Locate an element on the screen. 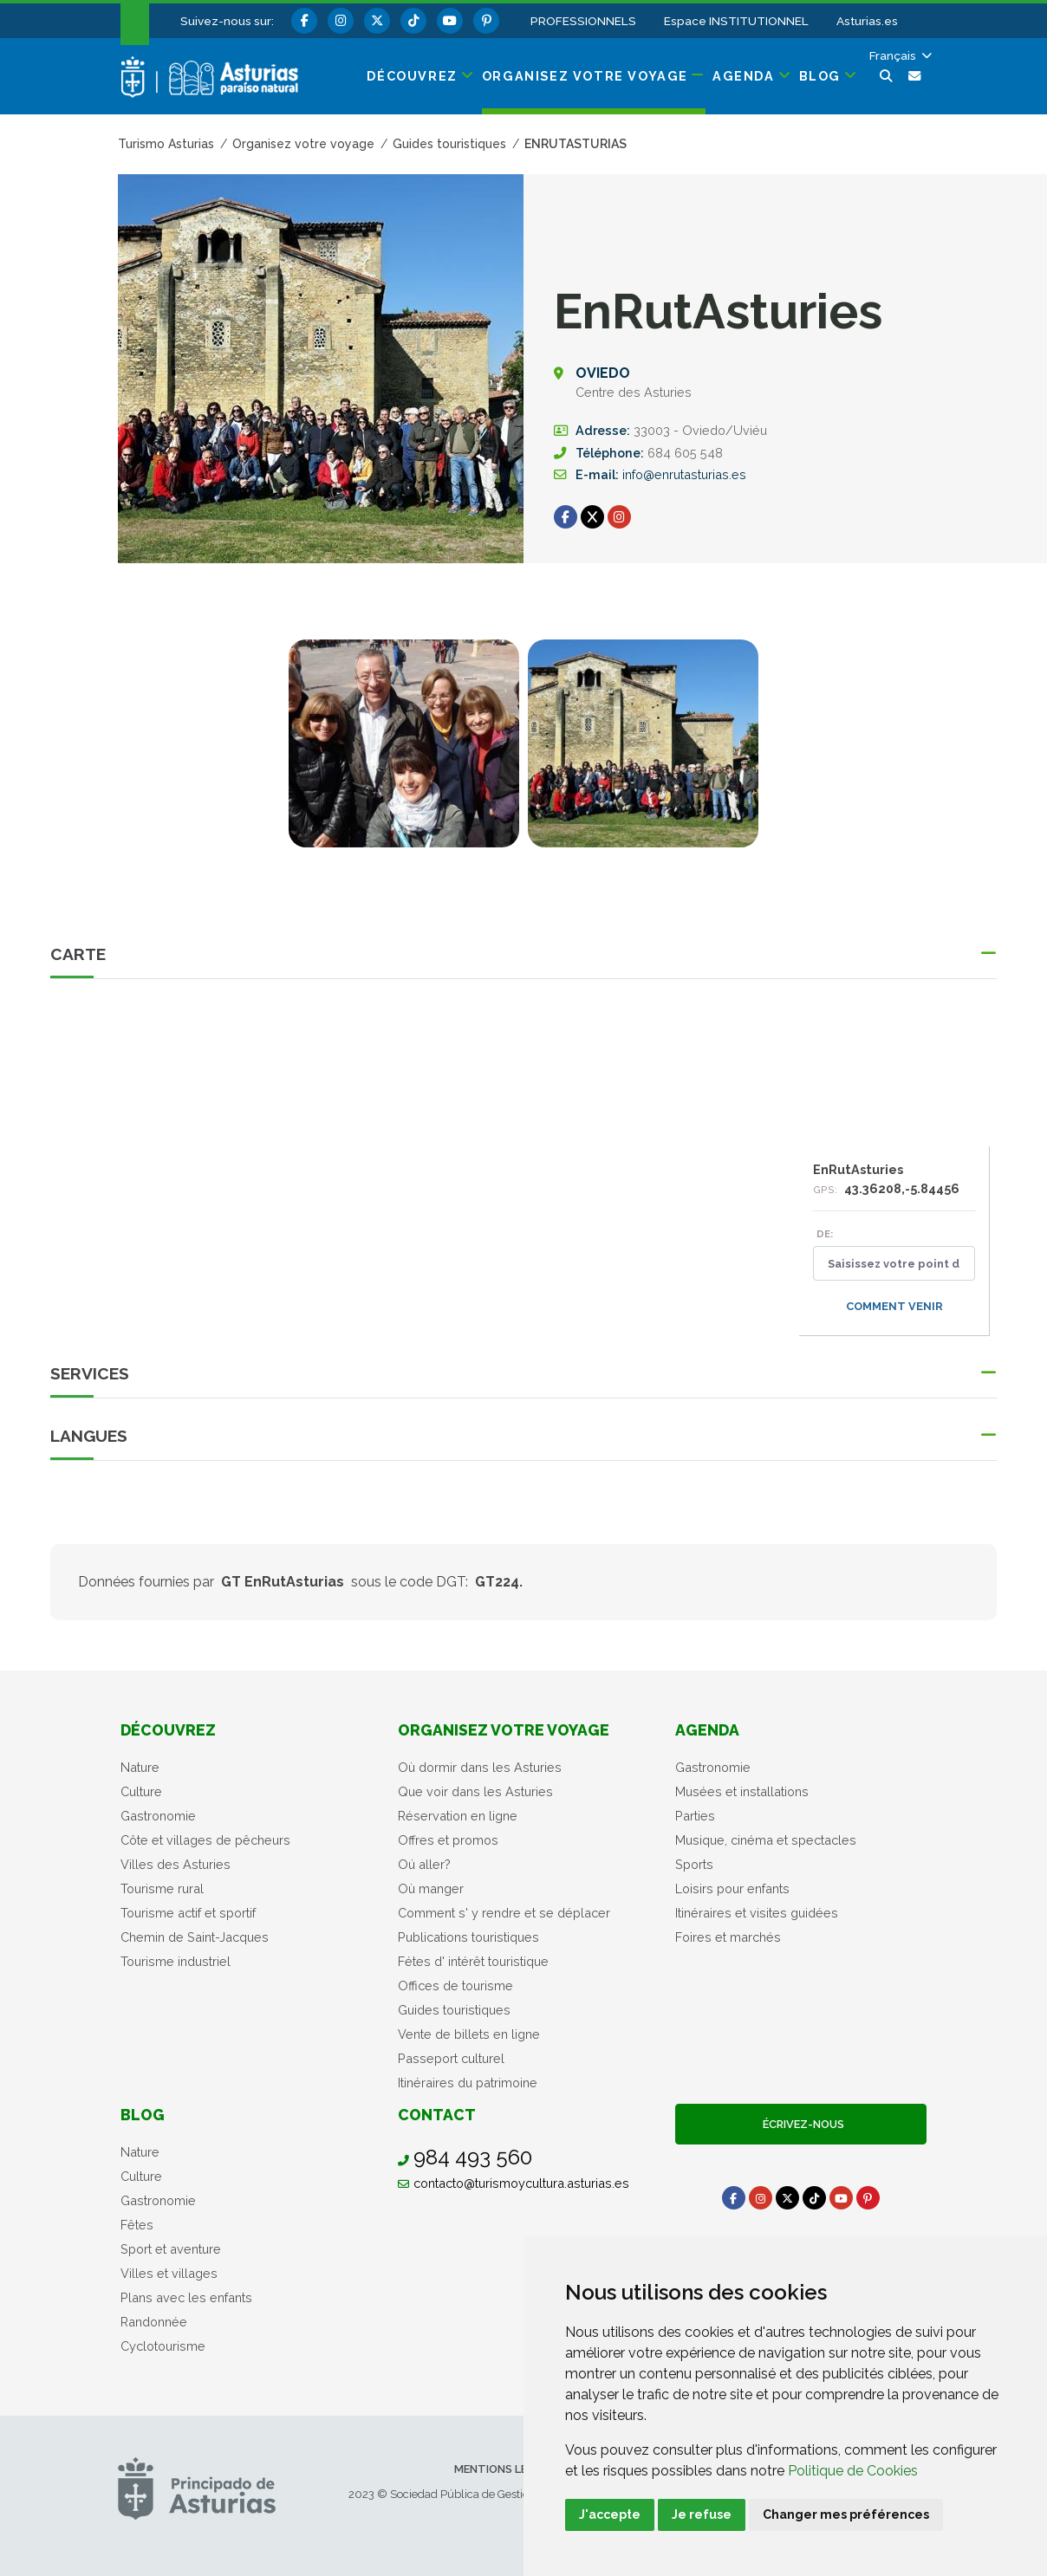 This screenshot has width=1047, height=2576. Comment venir is located at coordinates (894, 1306).